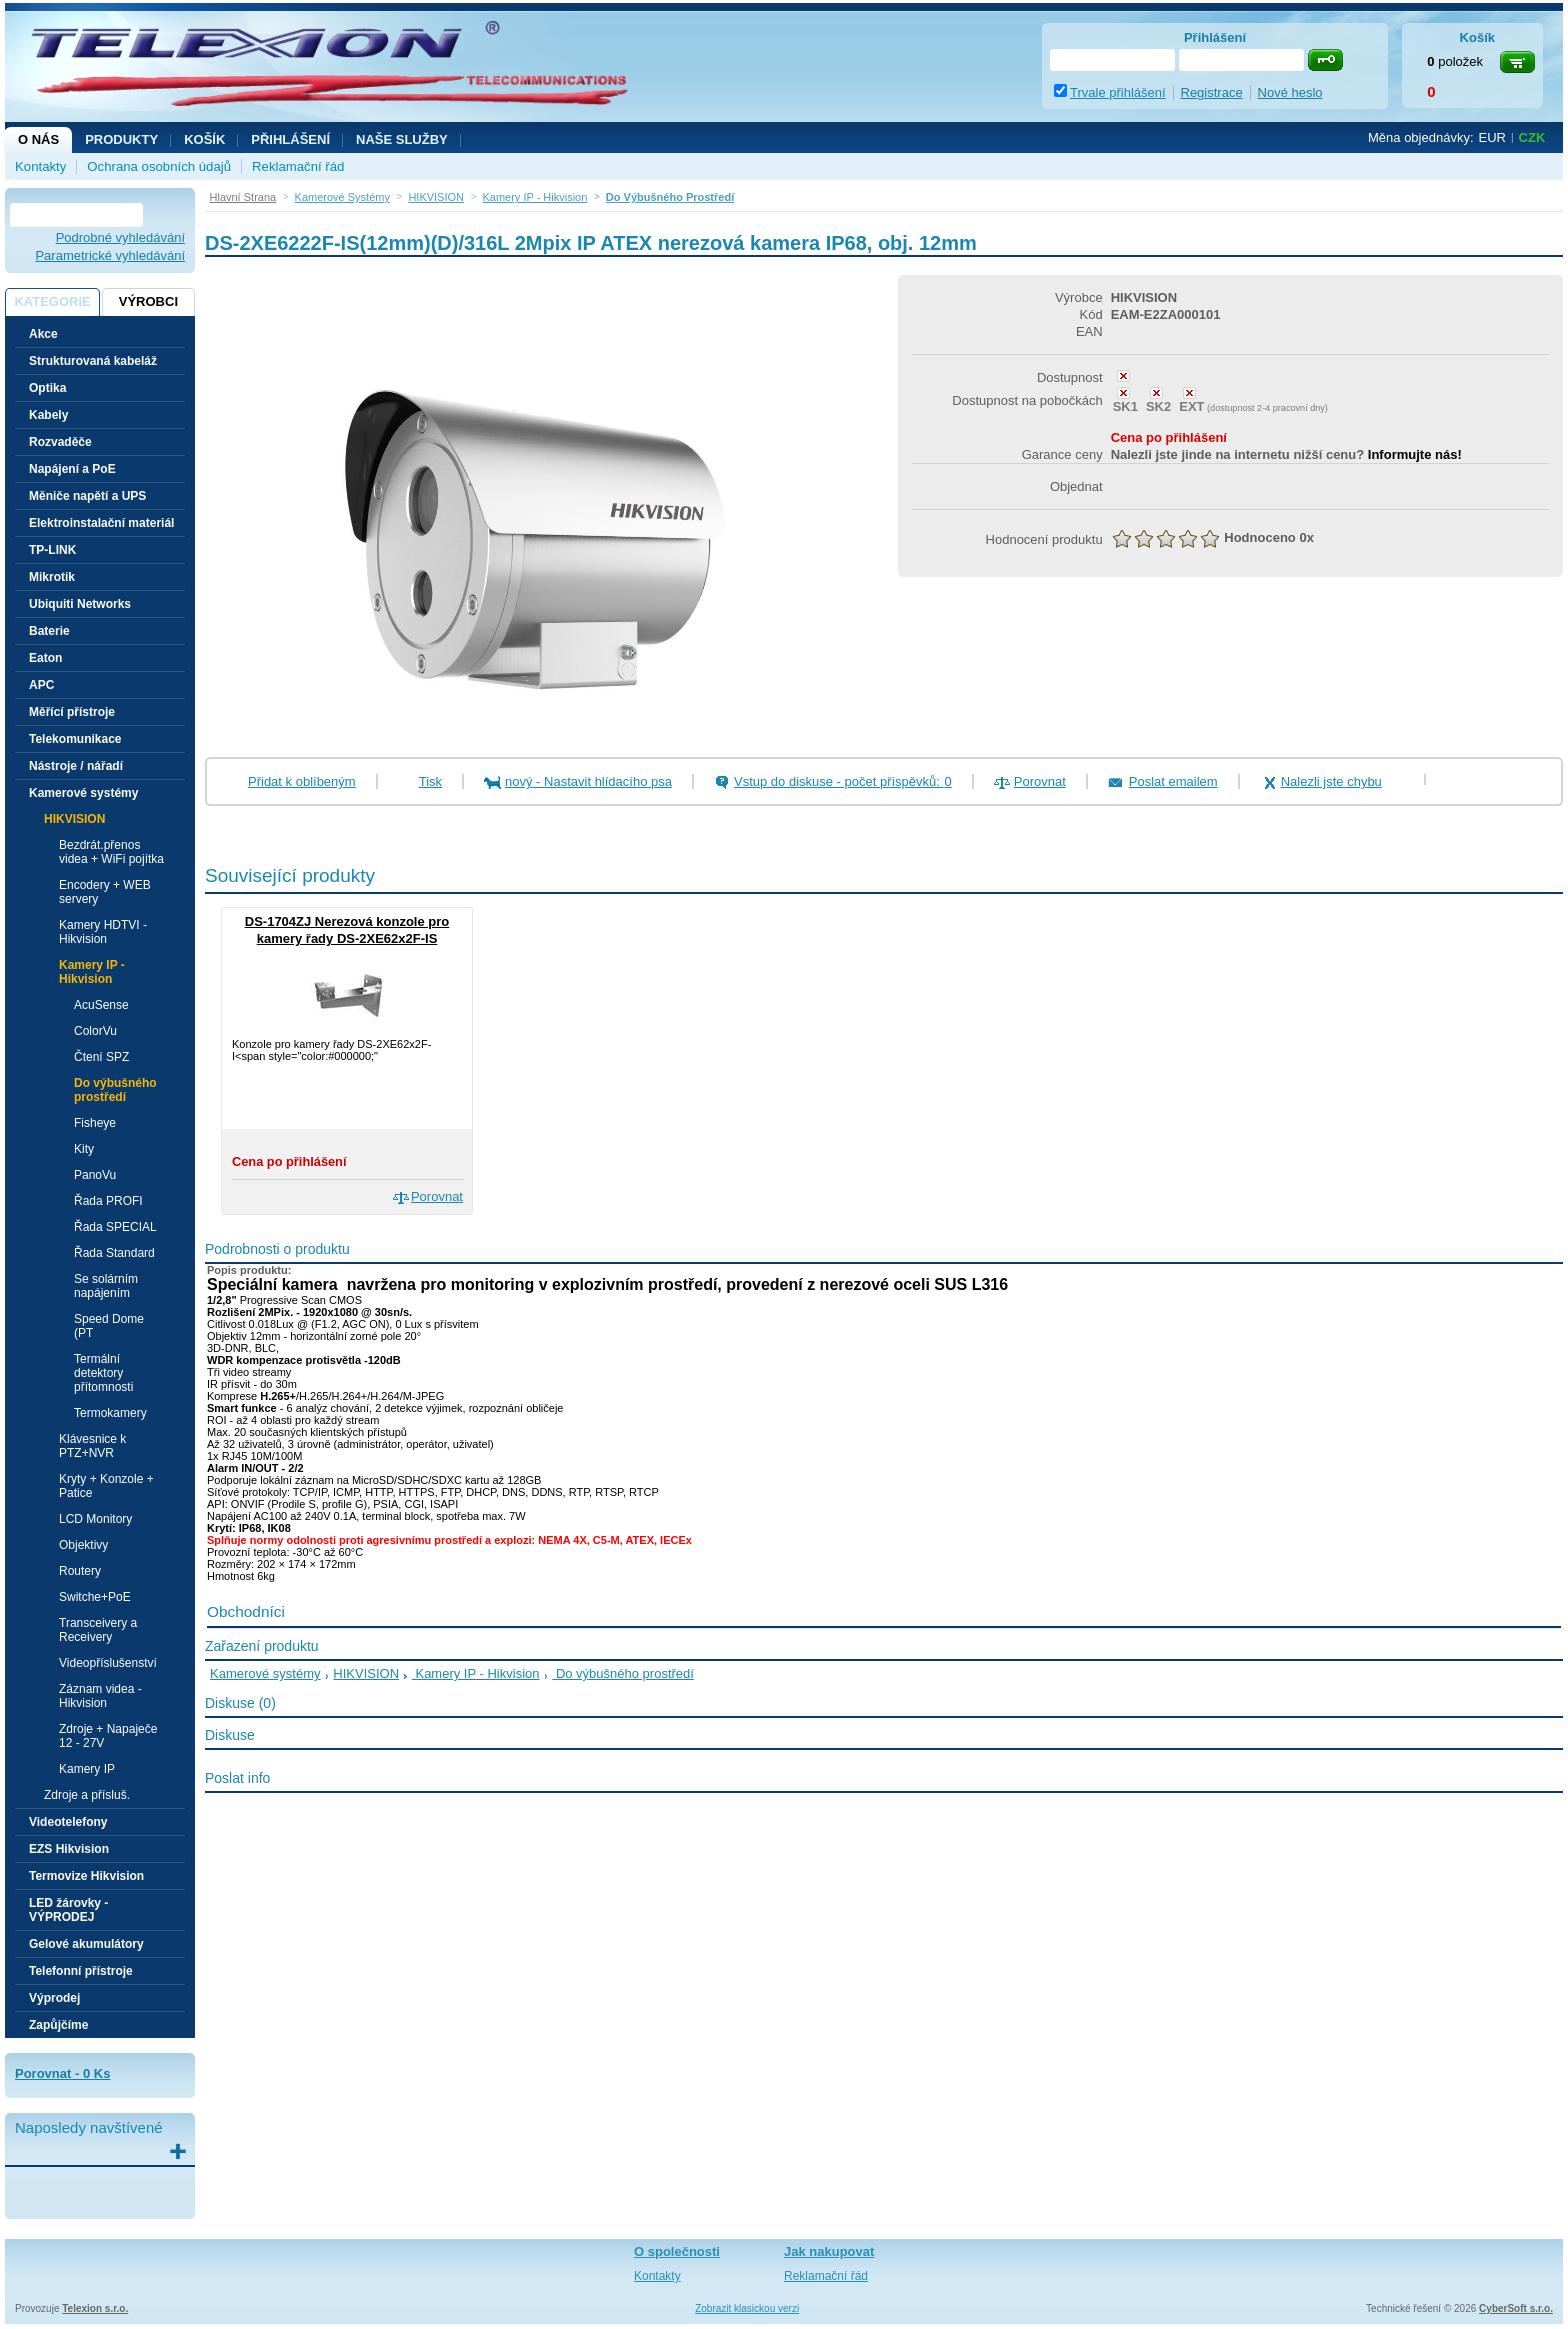  I want to click on Routery, so click(80, 1571).